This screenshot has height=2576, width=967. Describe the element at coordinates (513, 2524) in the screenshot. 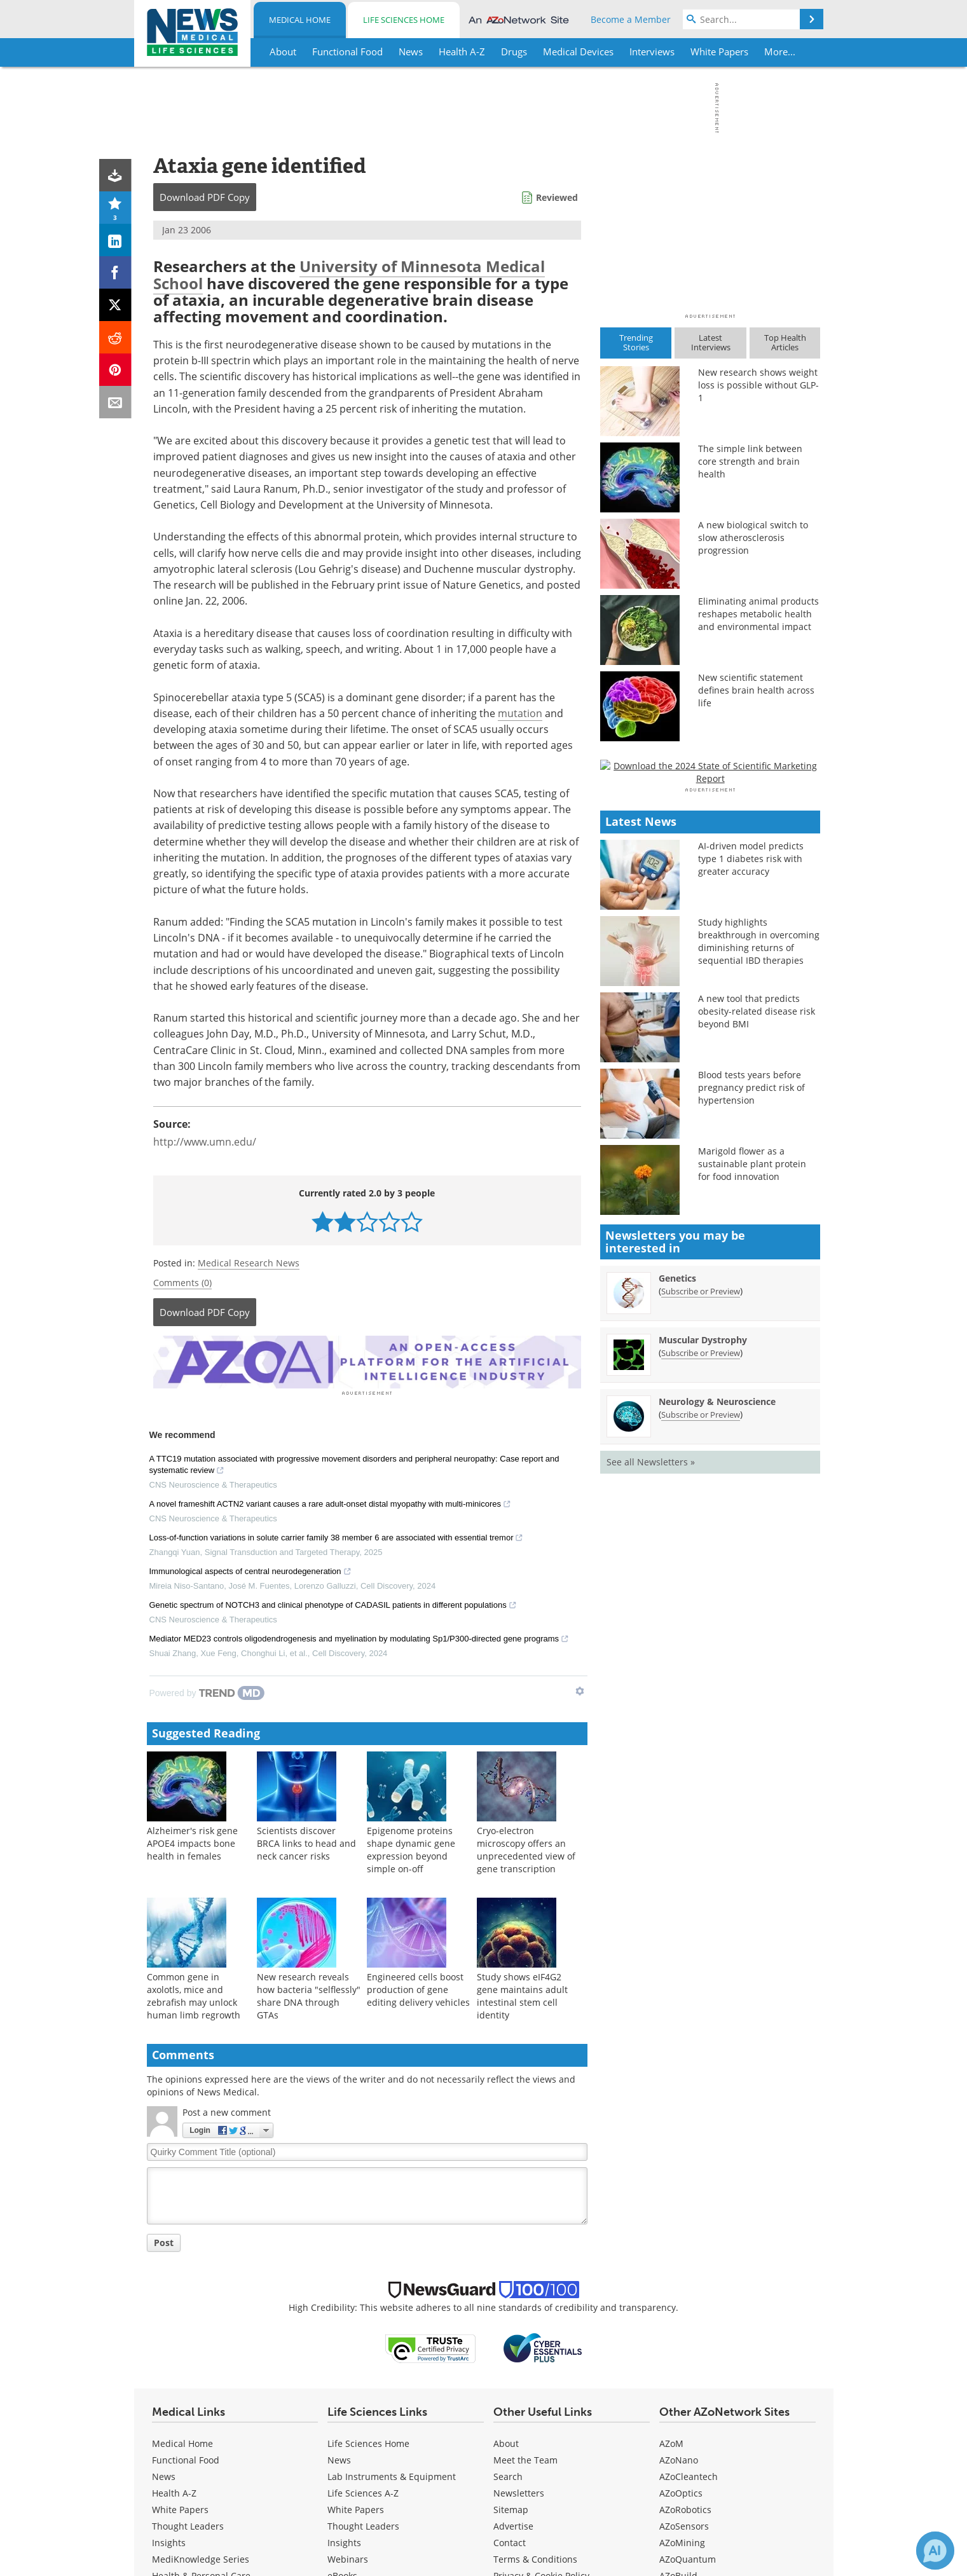

I see `Advertise [Medical Advertise]` at that location.